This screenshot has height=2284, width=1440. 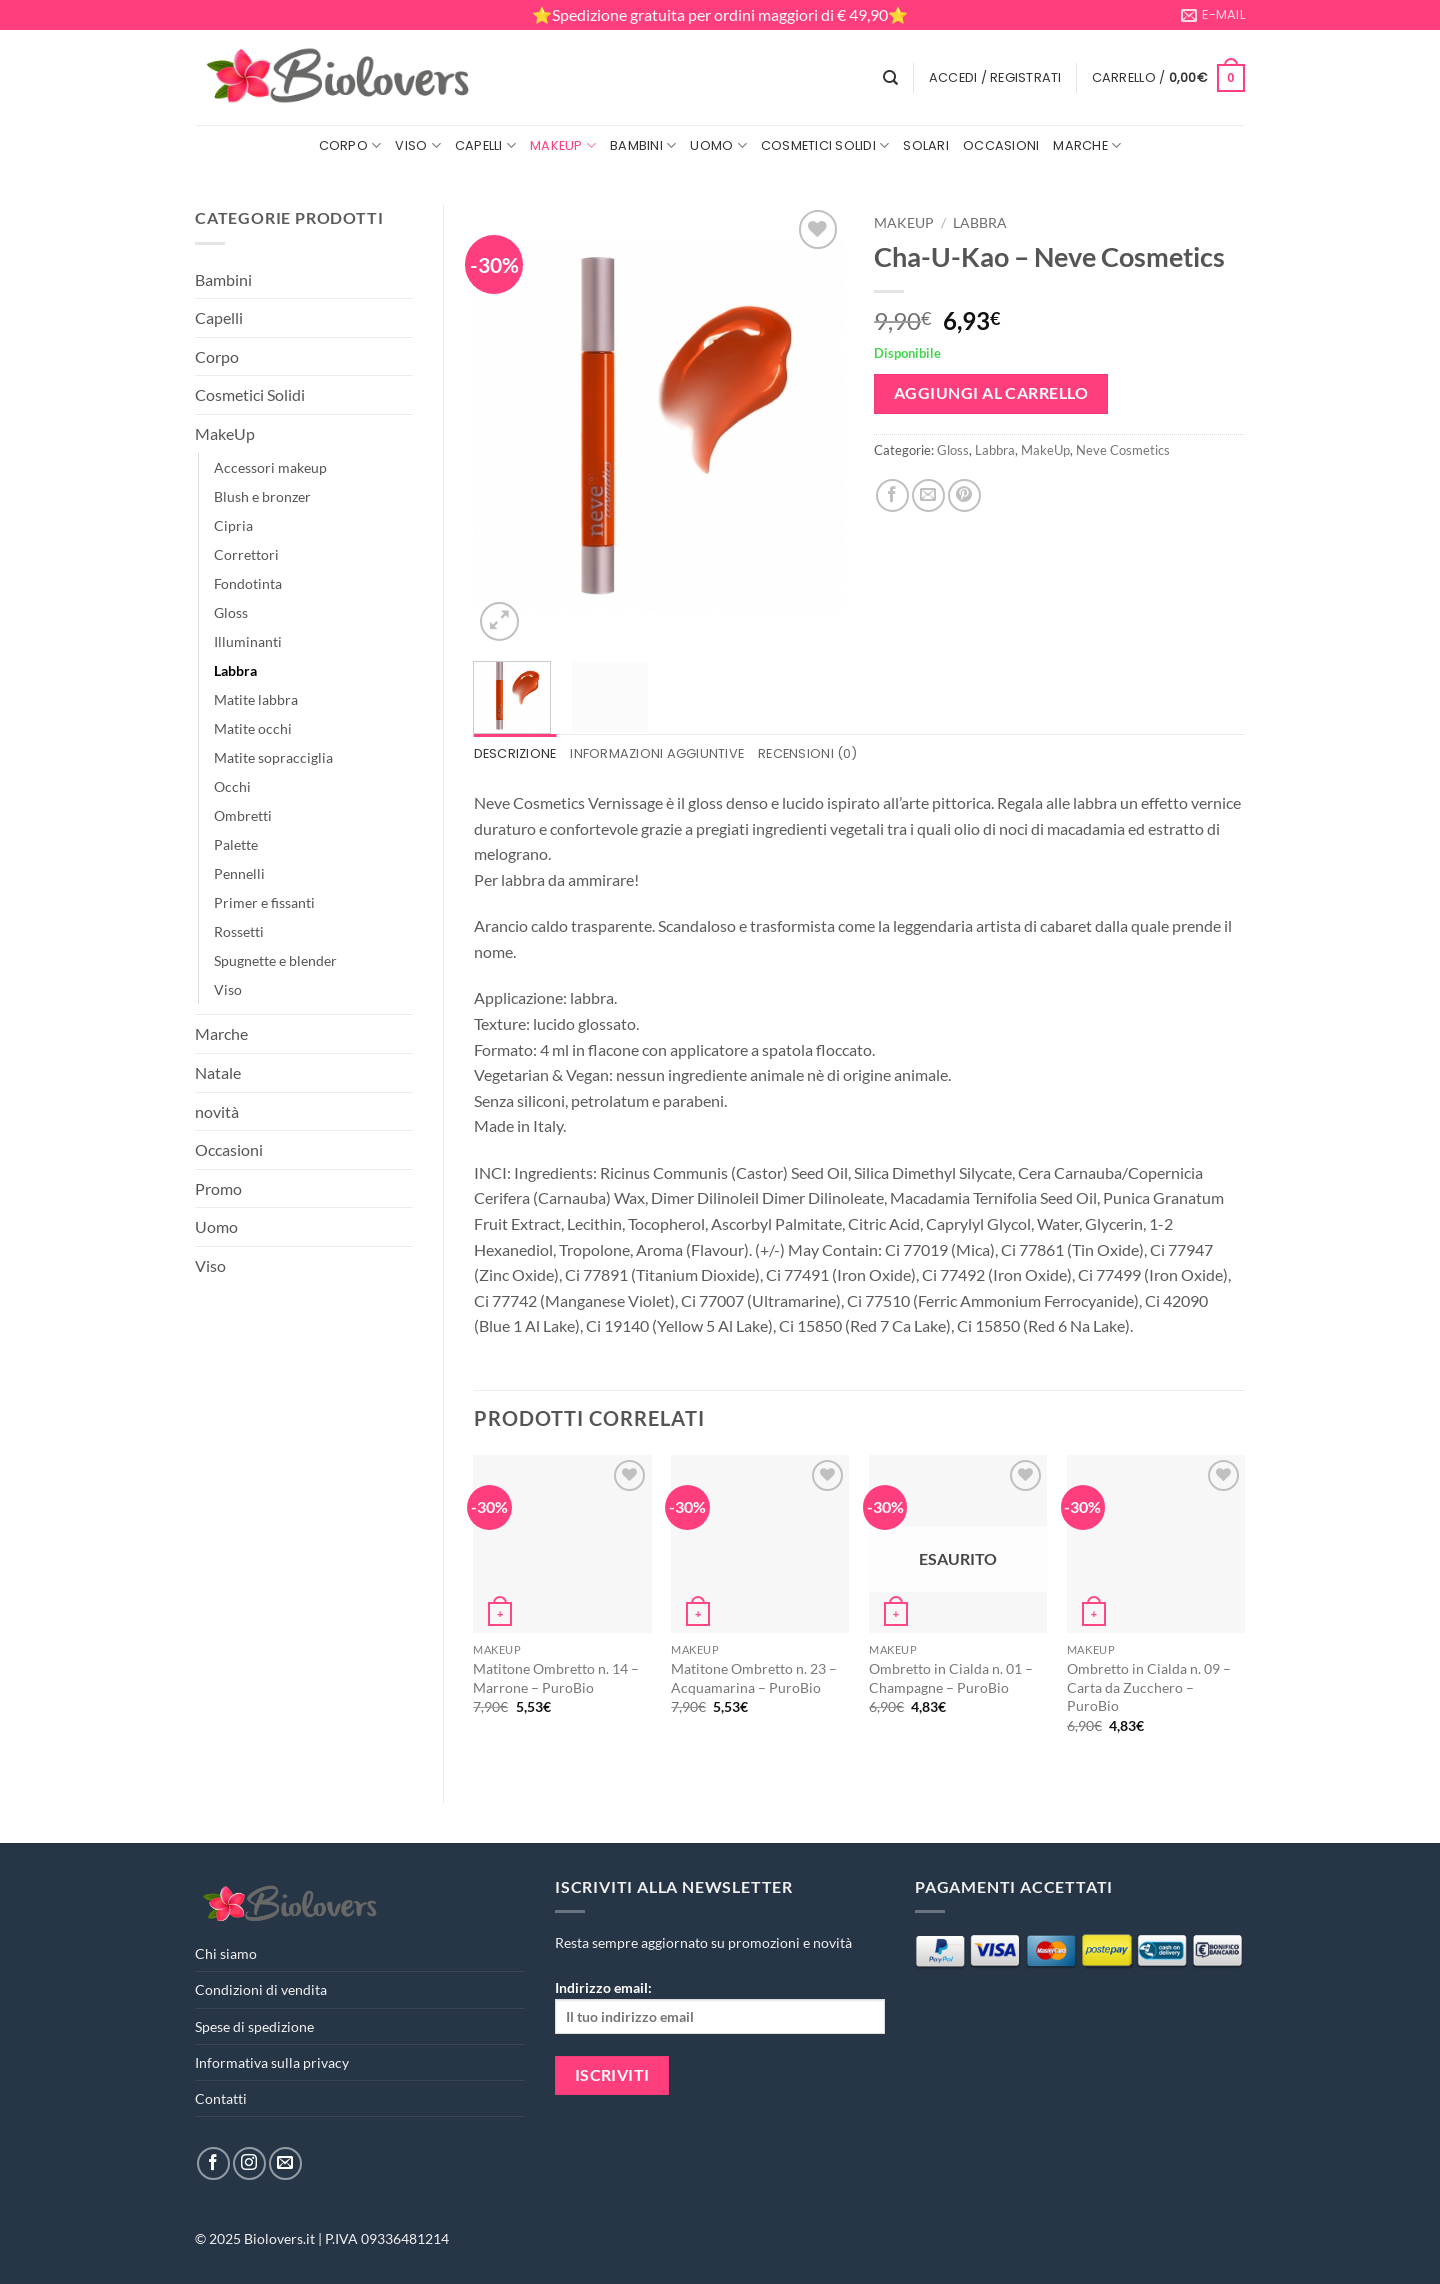 I want to click on Ombretto in Cialda n. 09 – Carta da Zucchero – PuroBio, so click(x=1149, y=1687).